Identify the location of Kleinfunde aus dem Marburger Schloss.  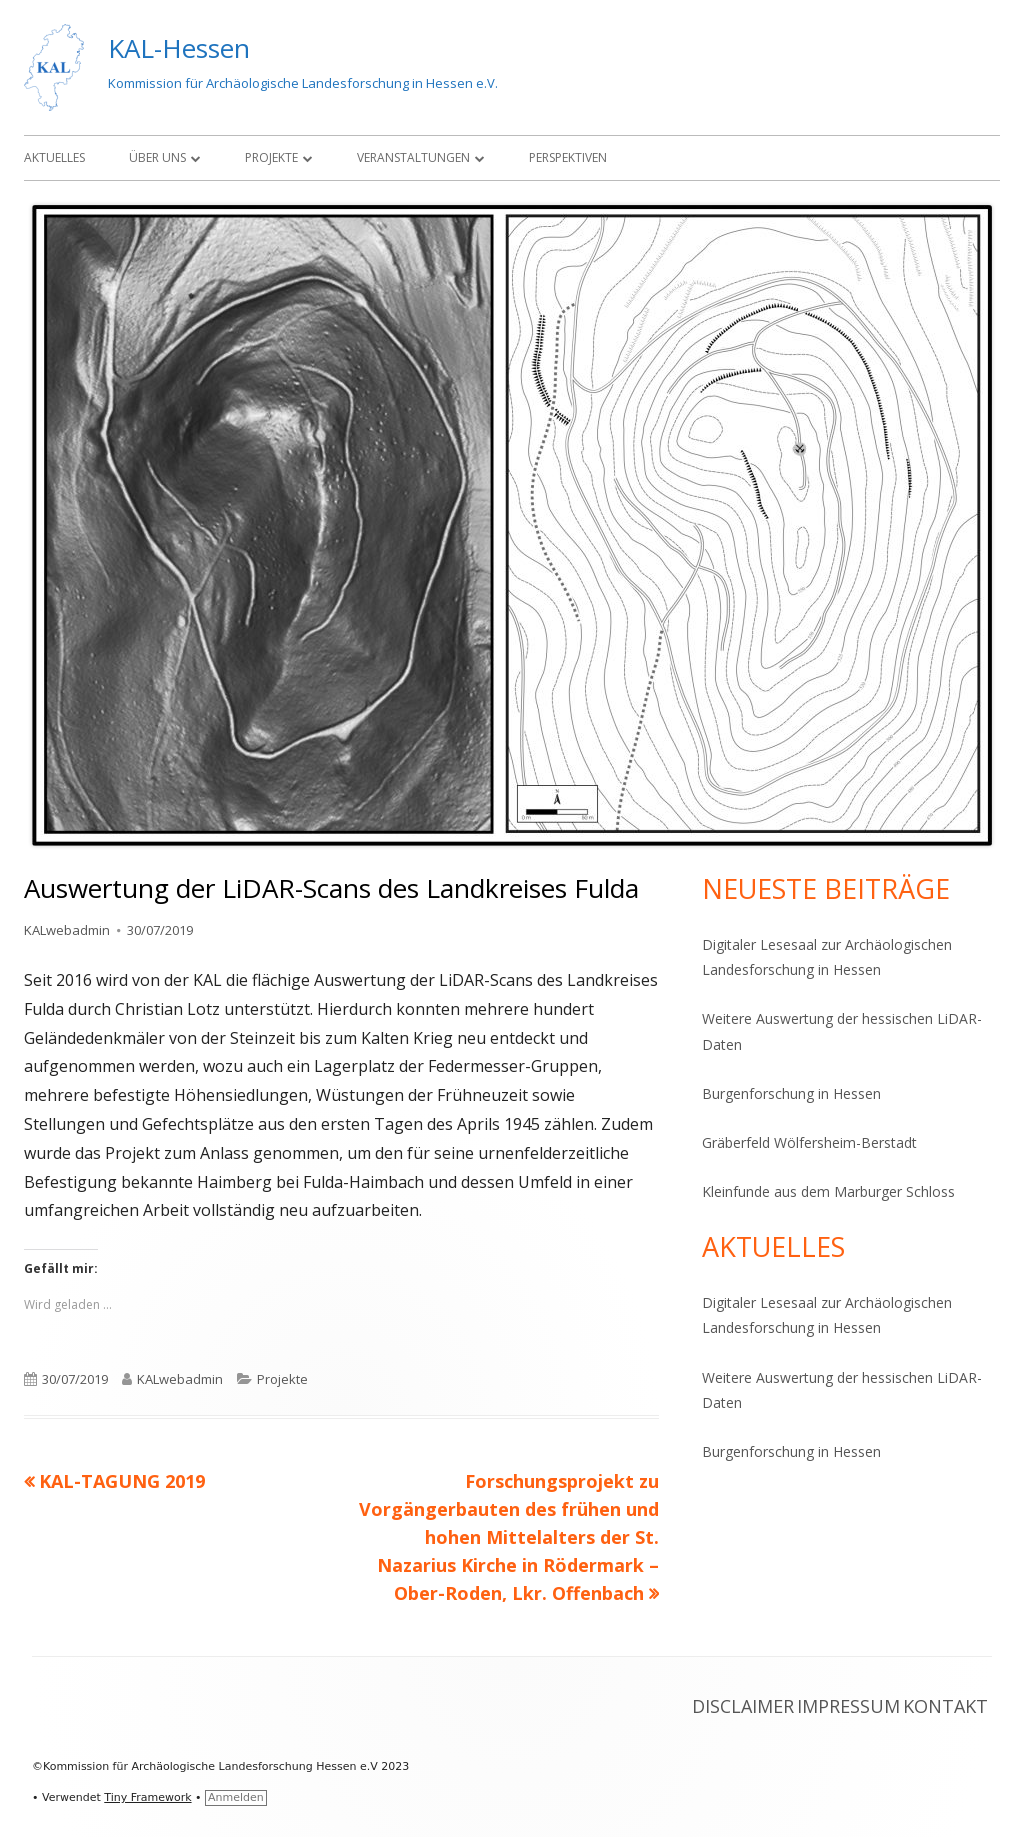
(828, 1191).